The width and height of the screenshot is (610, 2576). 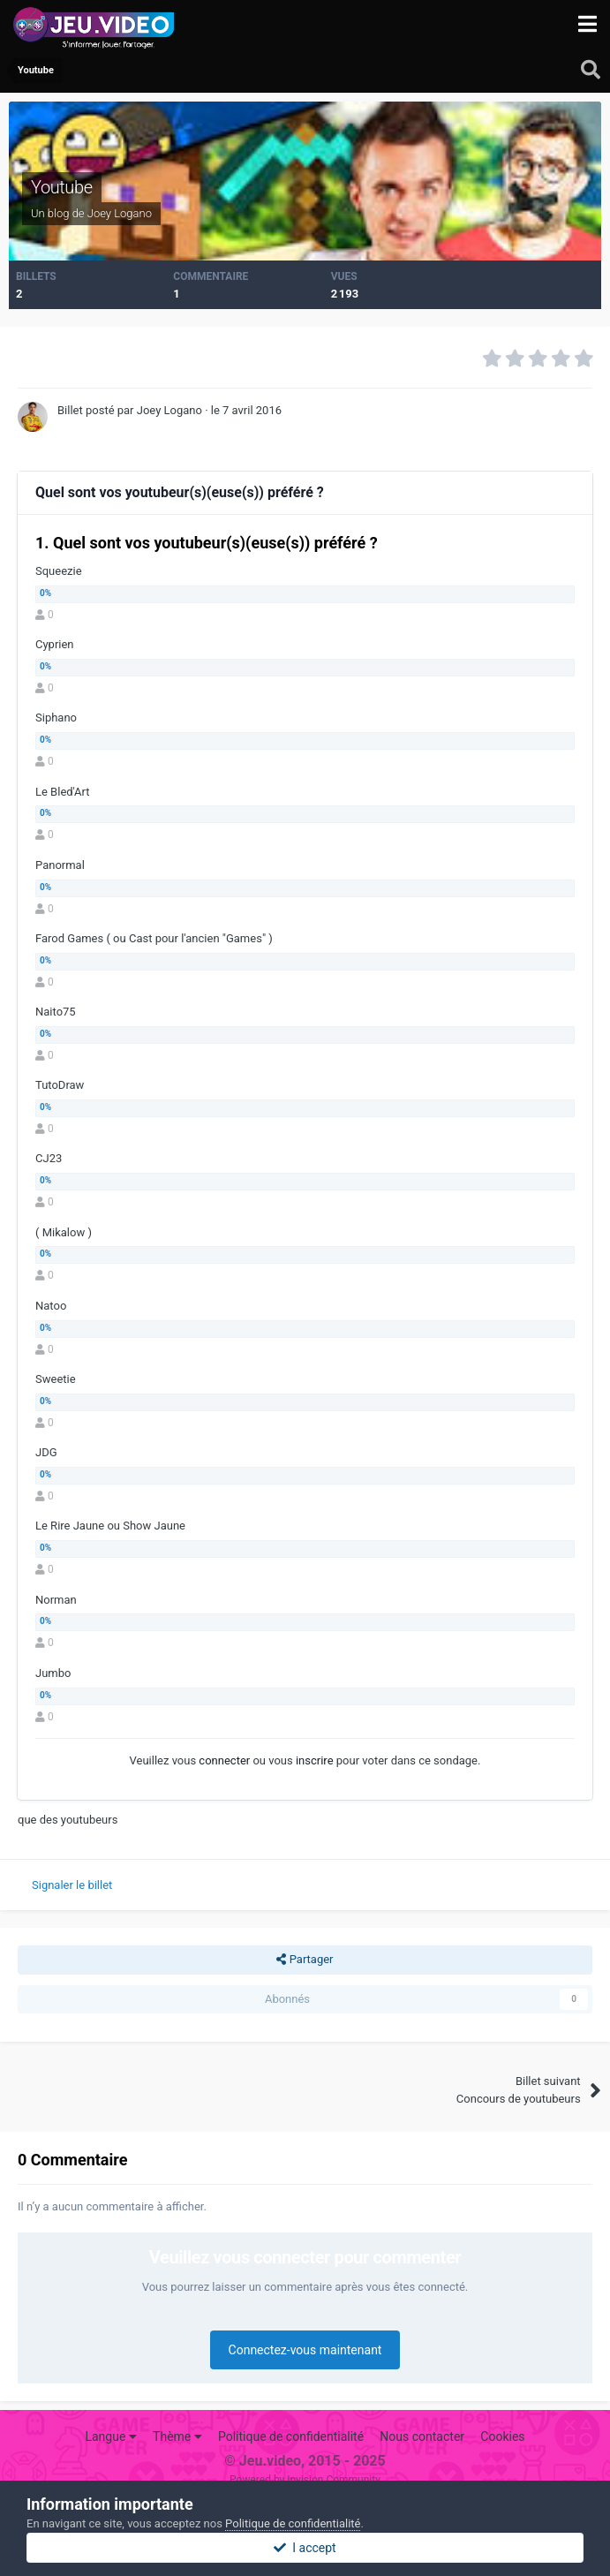 I want to click on Partager, so click(x=304, y=1959).